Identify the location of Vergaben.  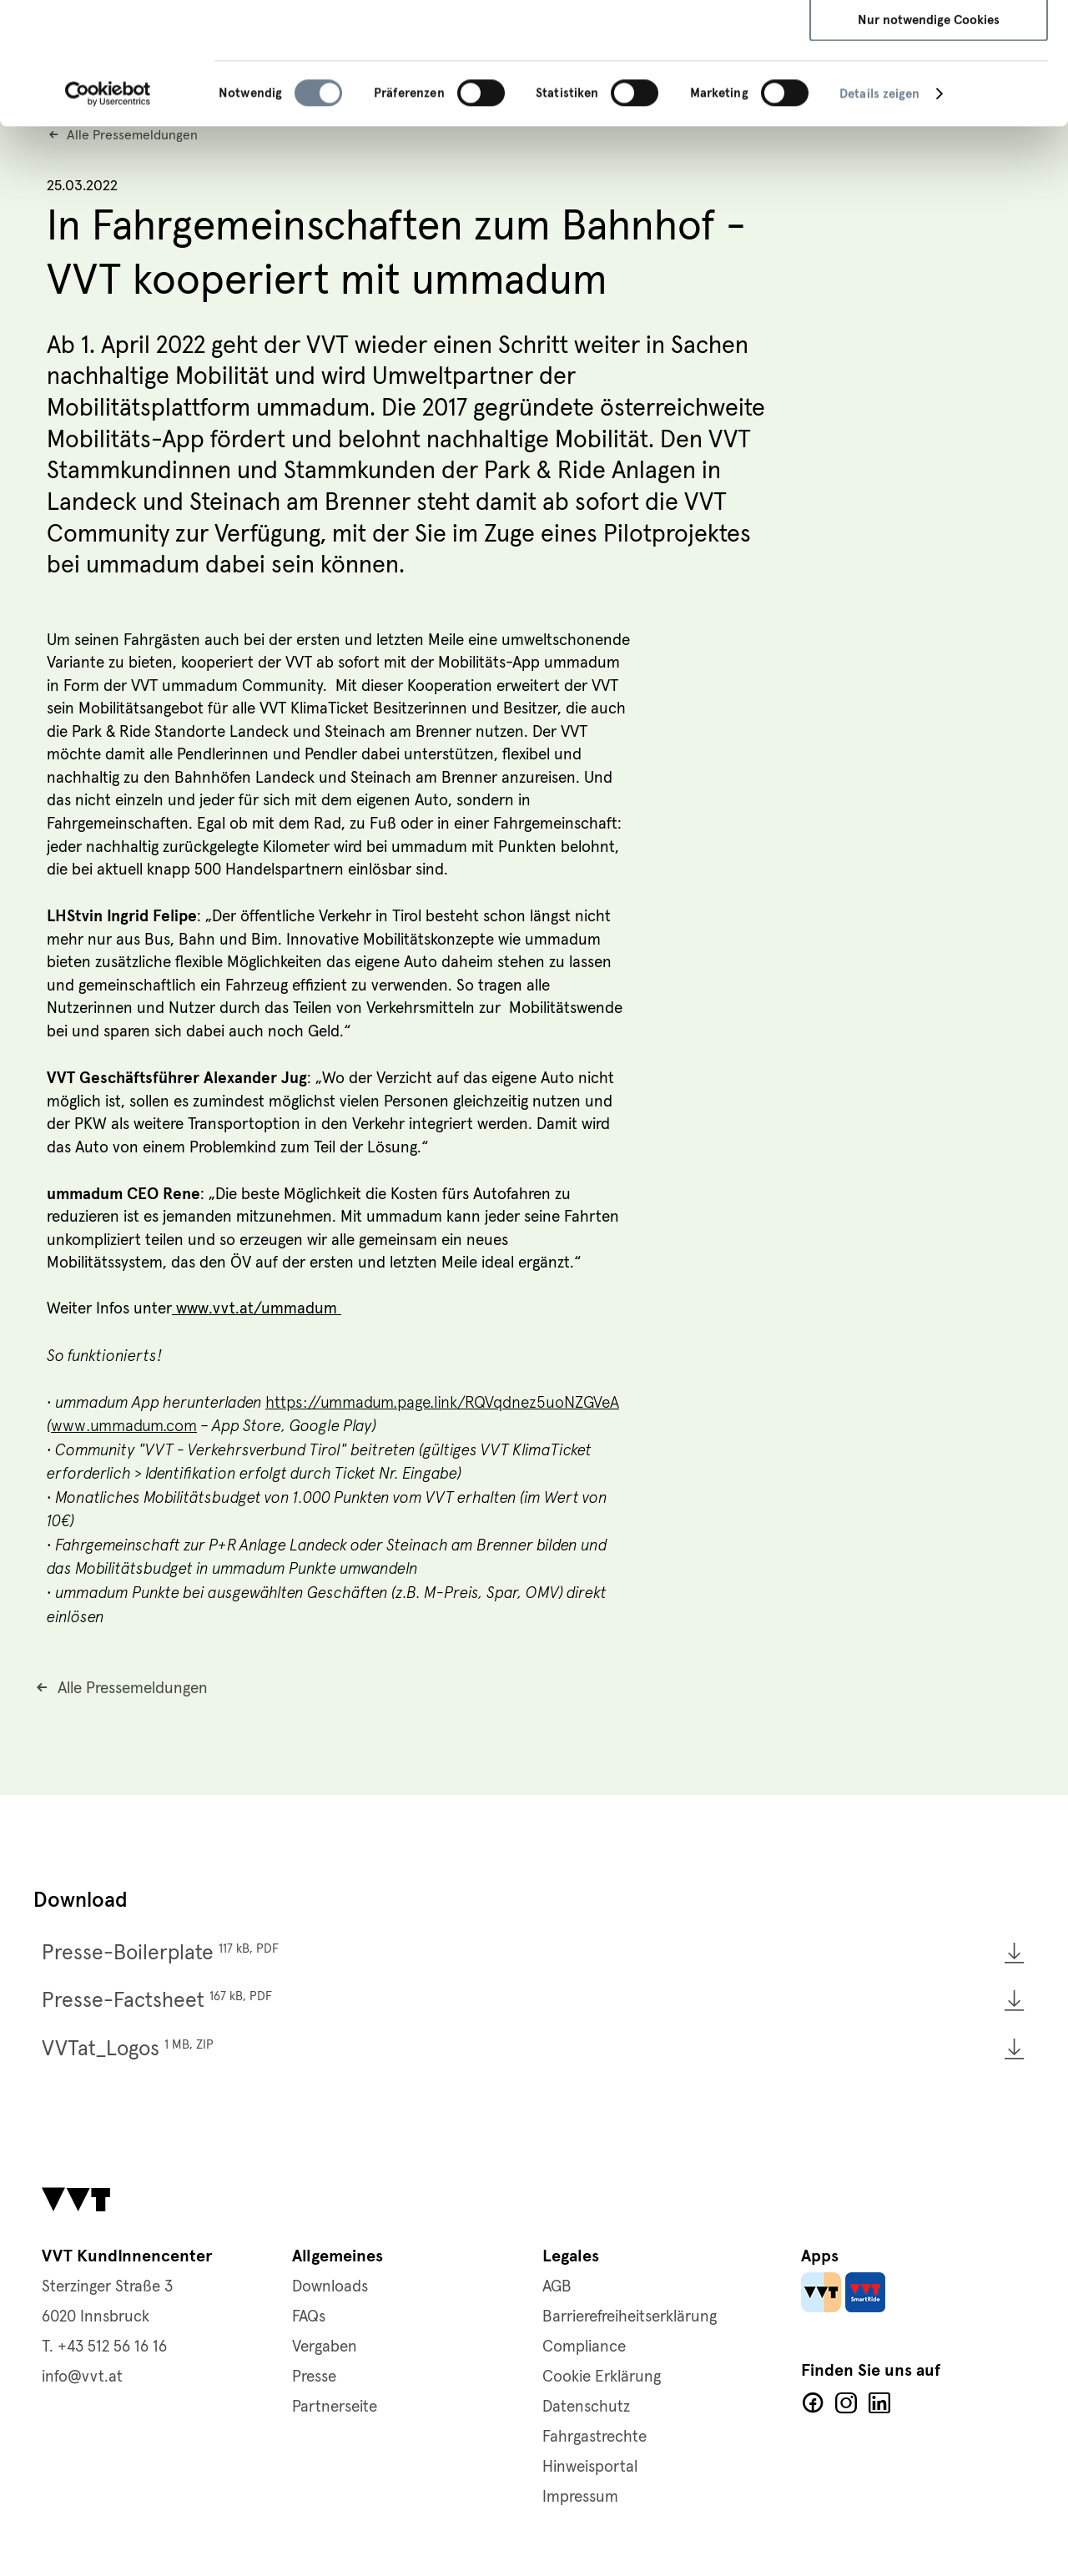
(324, 2347).